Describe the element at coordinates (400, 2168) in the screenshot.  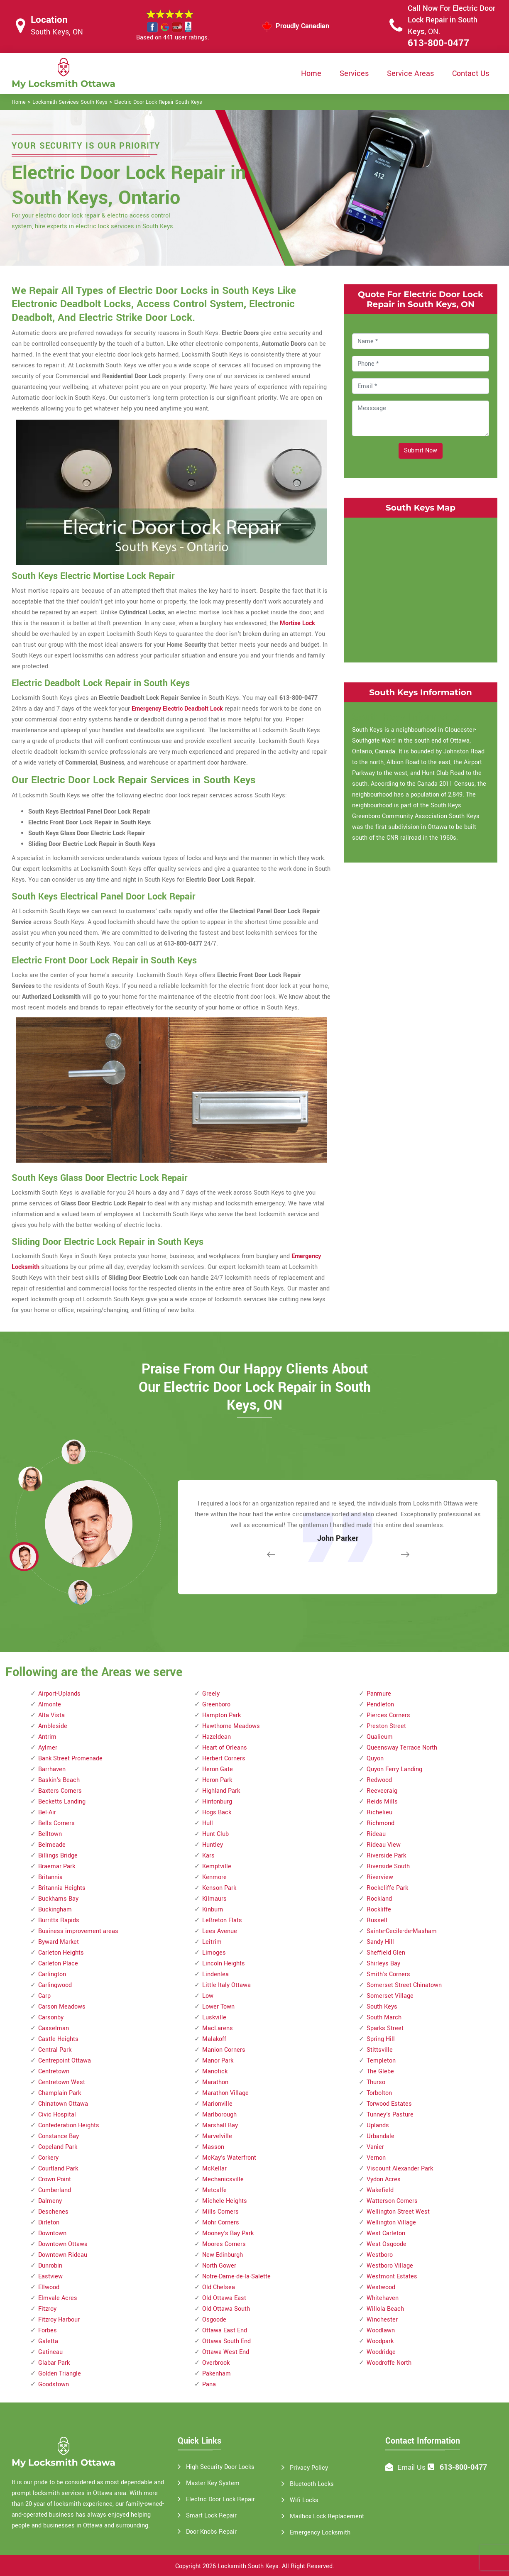
I see `Viscount Alexander Park` at that location.